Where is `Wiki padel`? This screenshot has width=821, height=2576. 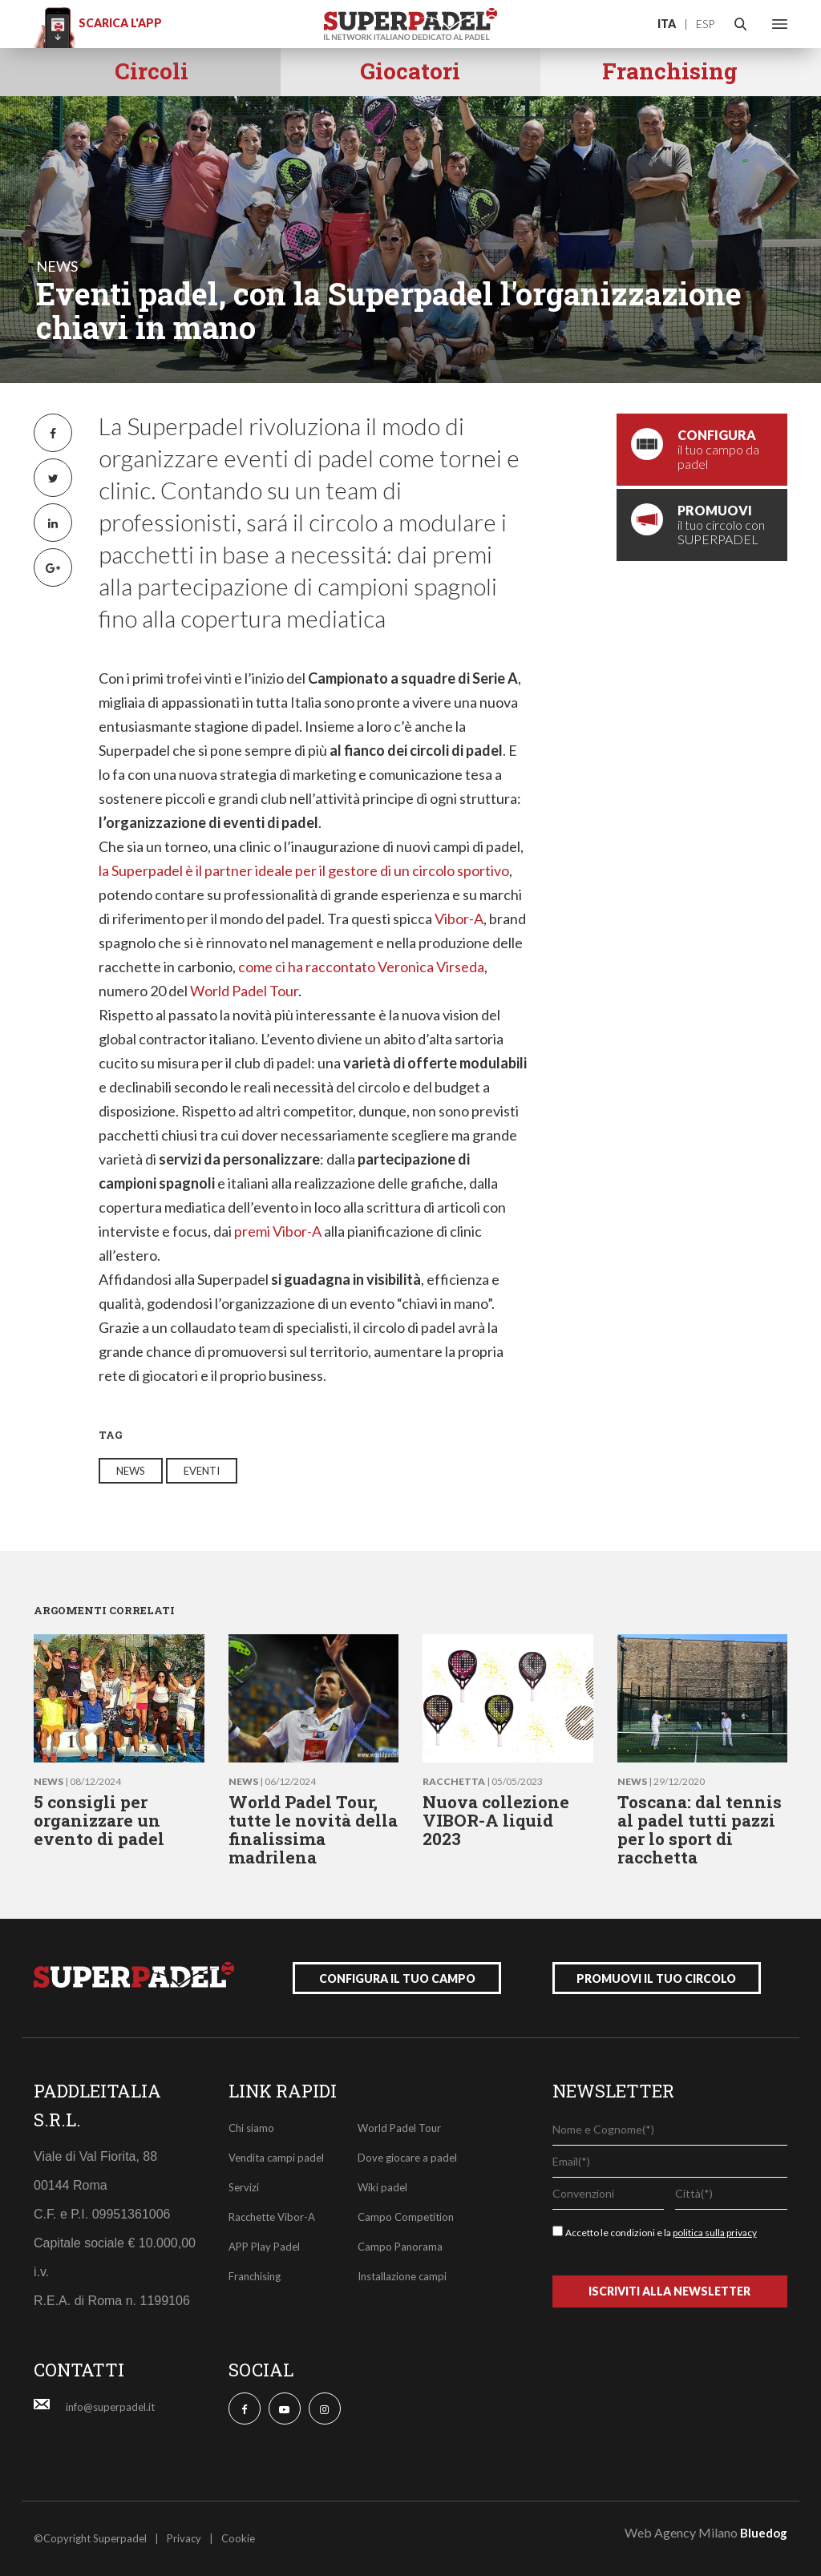
Wiki padel is located at coordinates (382, 2187).